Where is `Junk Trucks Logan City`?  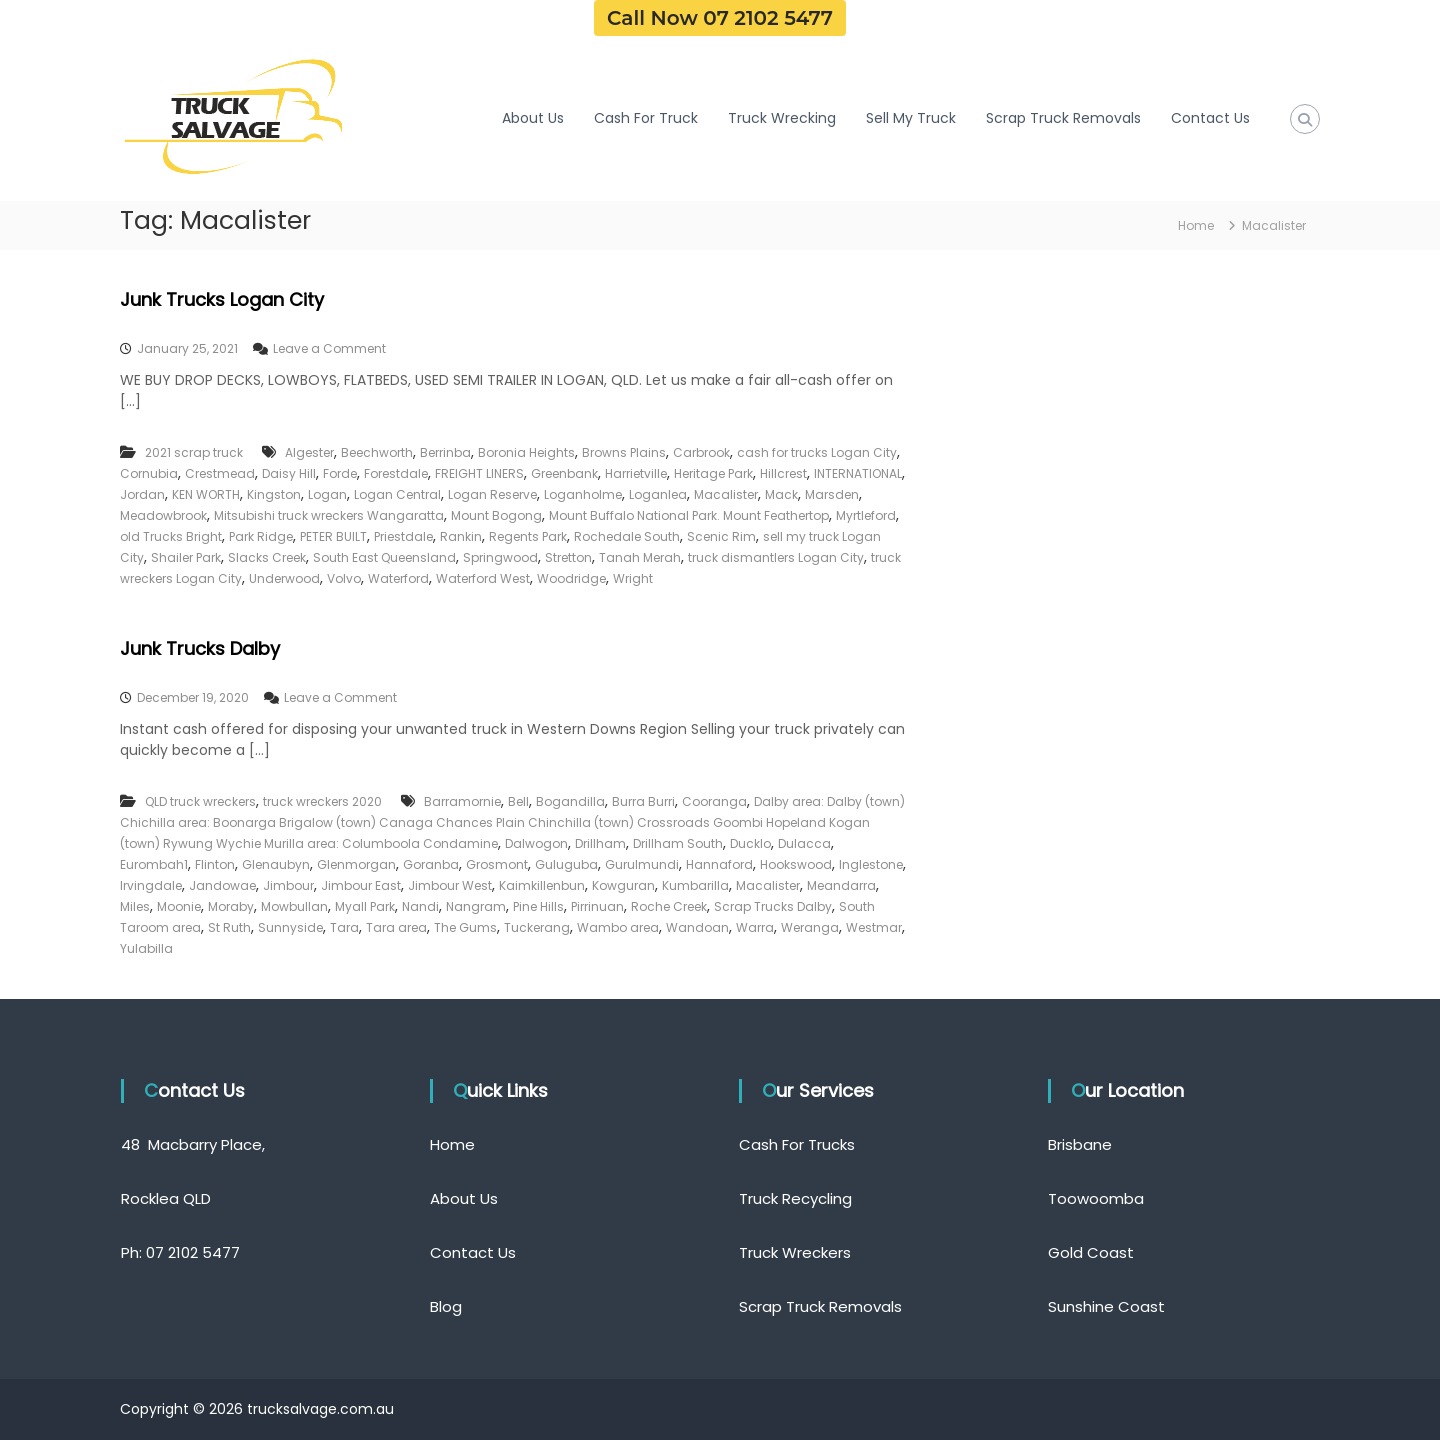 Junk Trucks Logan City is located at coordinates (222, 299).